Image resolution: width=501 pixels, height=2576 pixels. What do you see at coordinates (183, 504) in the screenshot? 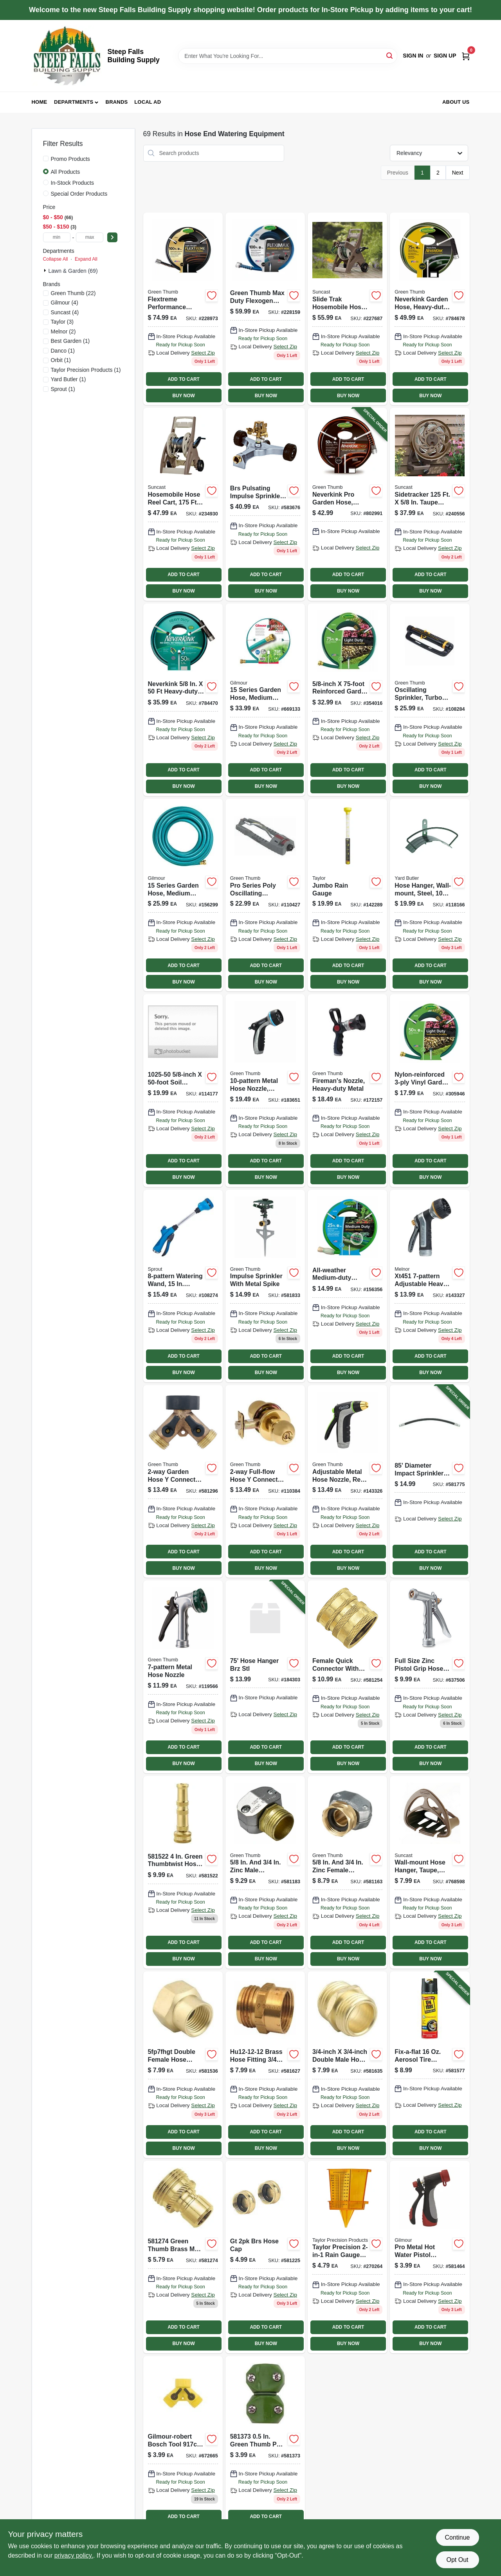
I see `[Go to hosemobile-hose-reel-cart-capacity-044365007724 product page]` at bounding box center [183, 504].